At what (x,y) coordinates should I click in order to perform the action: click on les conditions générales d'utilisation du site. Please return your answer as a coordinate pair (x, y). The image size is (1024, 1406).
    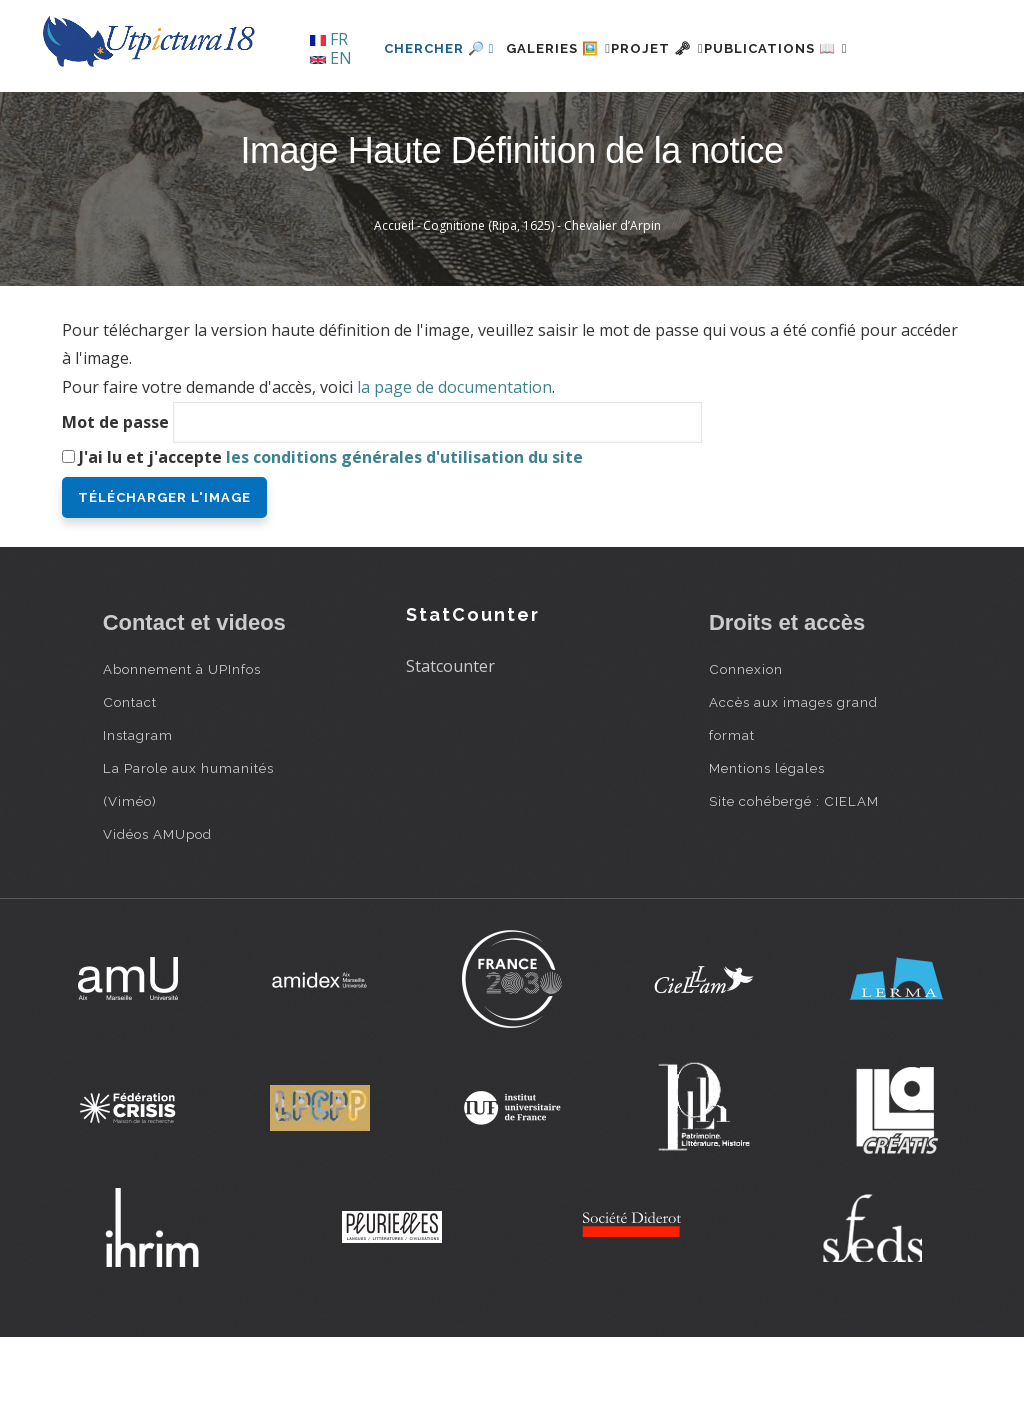
    Looking at the image, I should click on (404, 525).